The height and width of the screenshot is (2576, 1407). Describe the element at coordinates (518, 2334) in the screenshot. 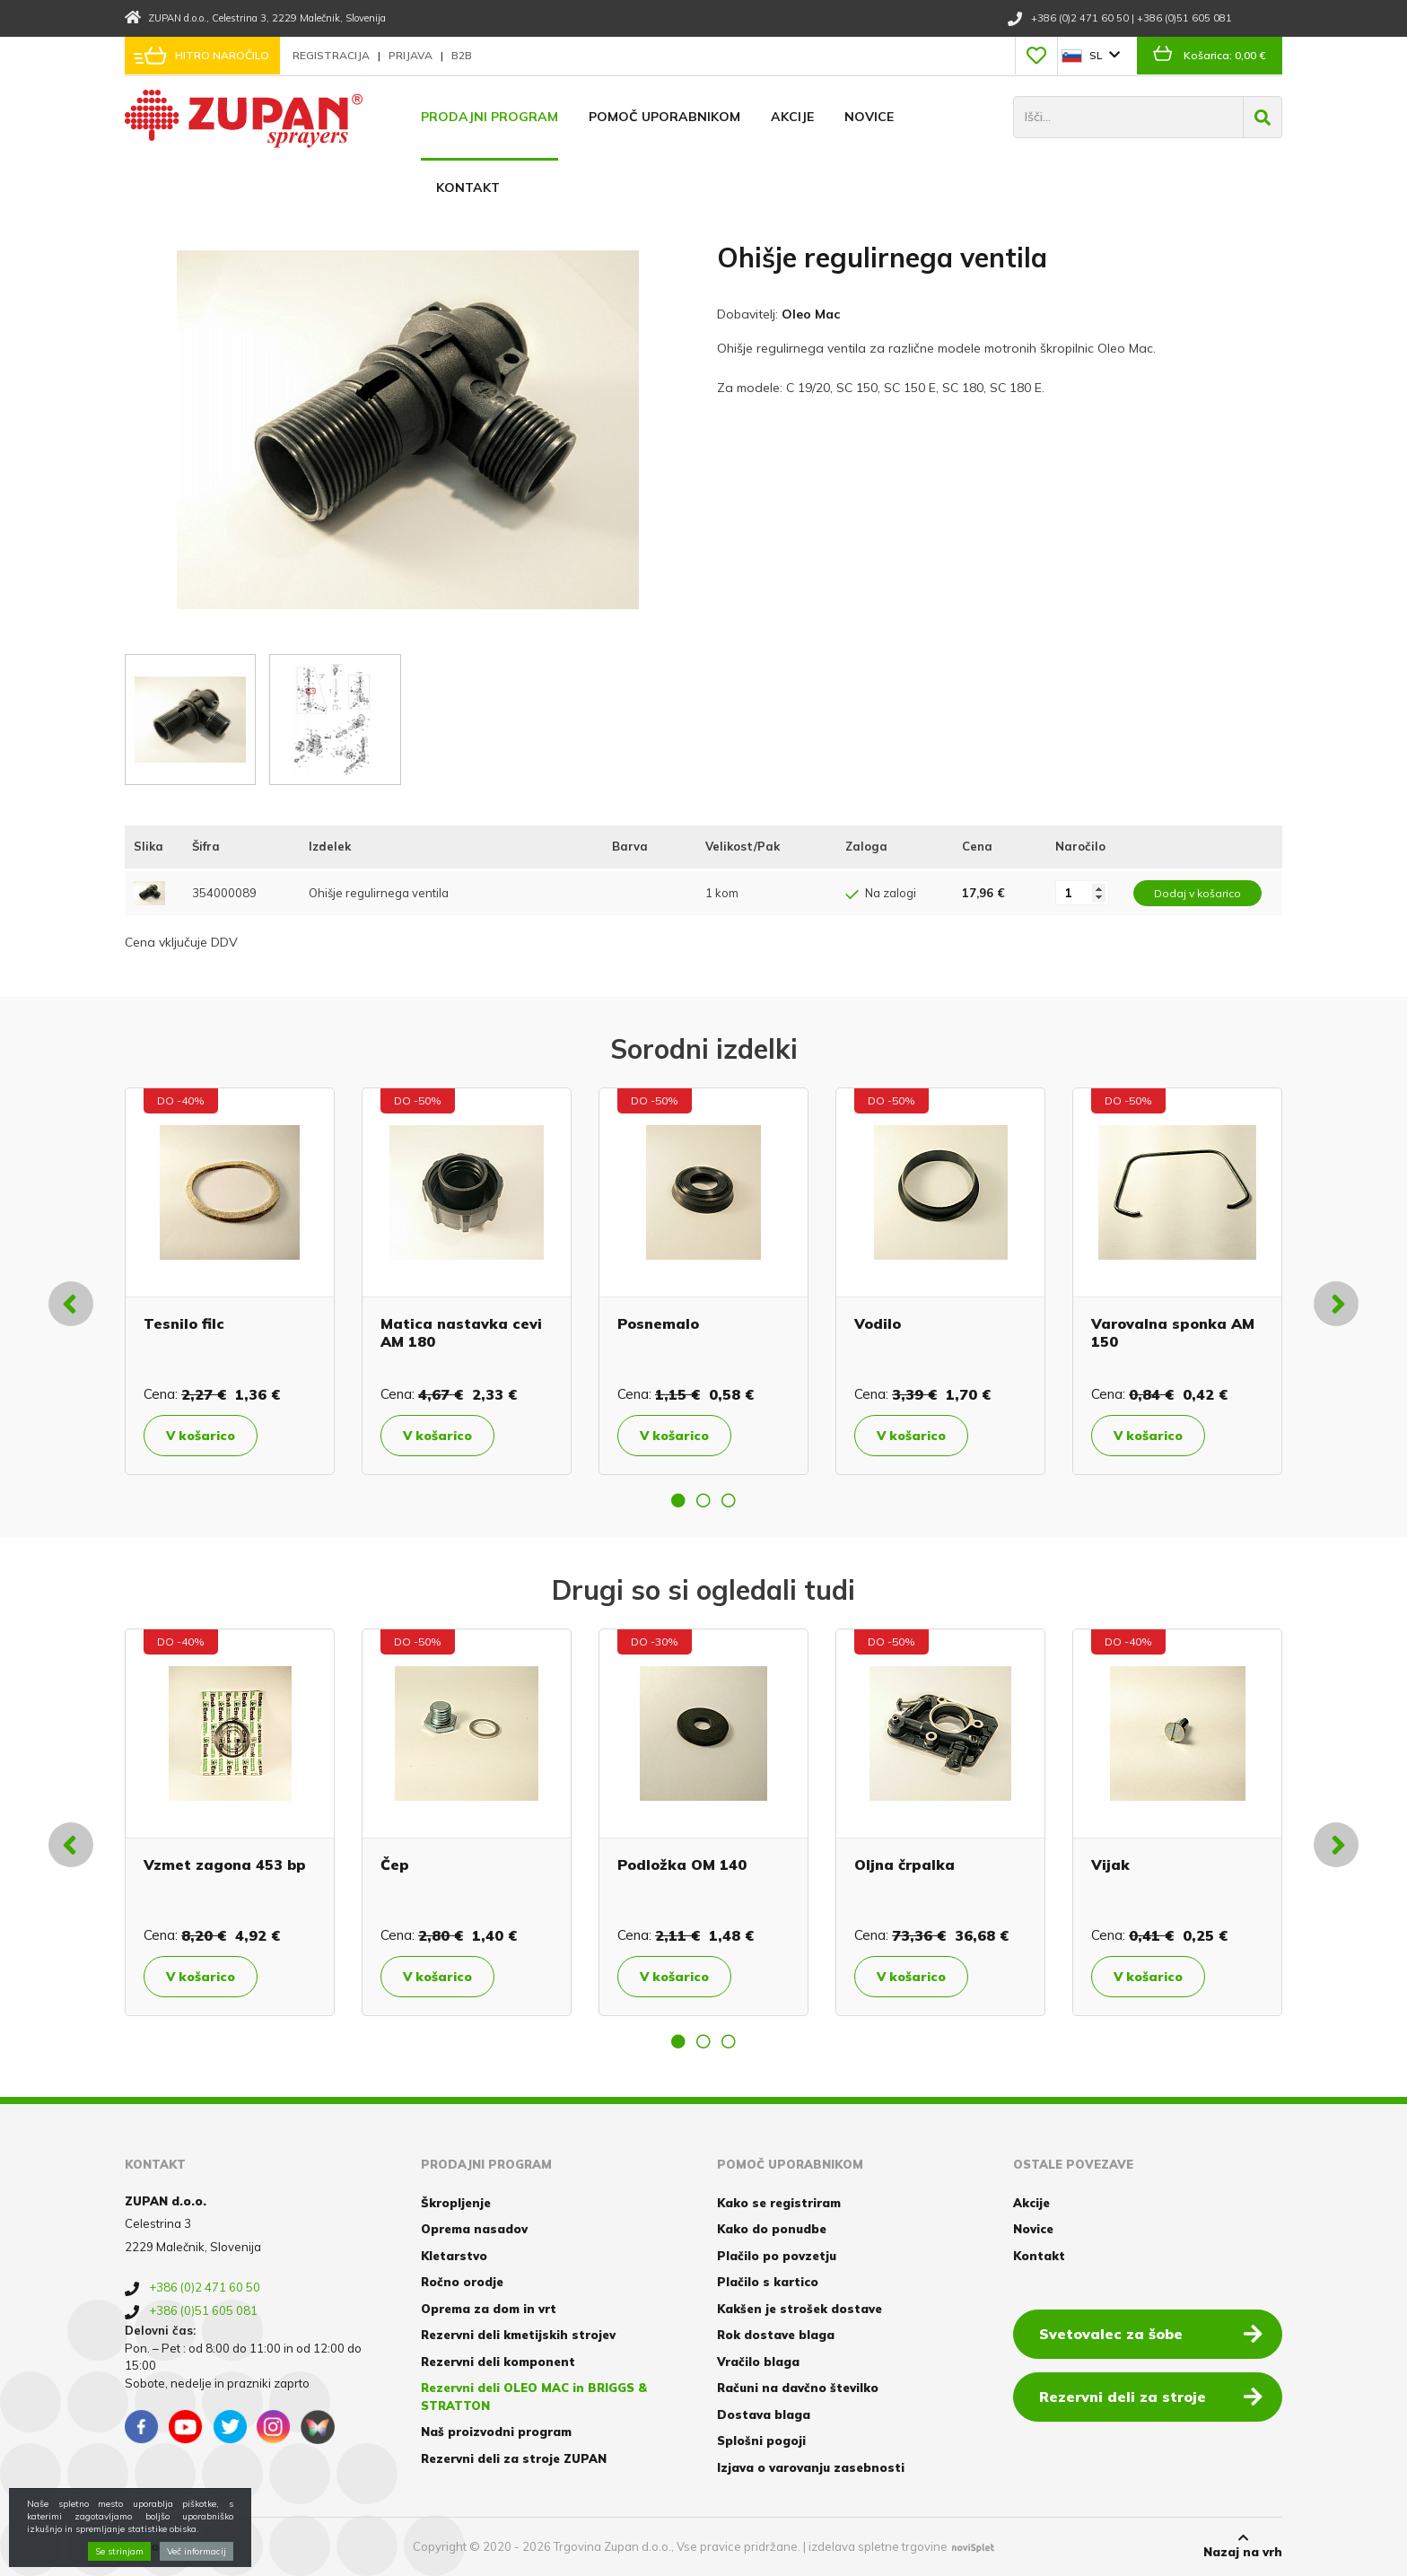

I see `Rezervni deli kmetijskih strojev` at that location.